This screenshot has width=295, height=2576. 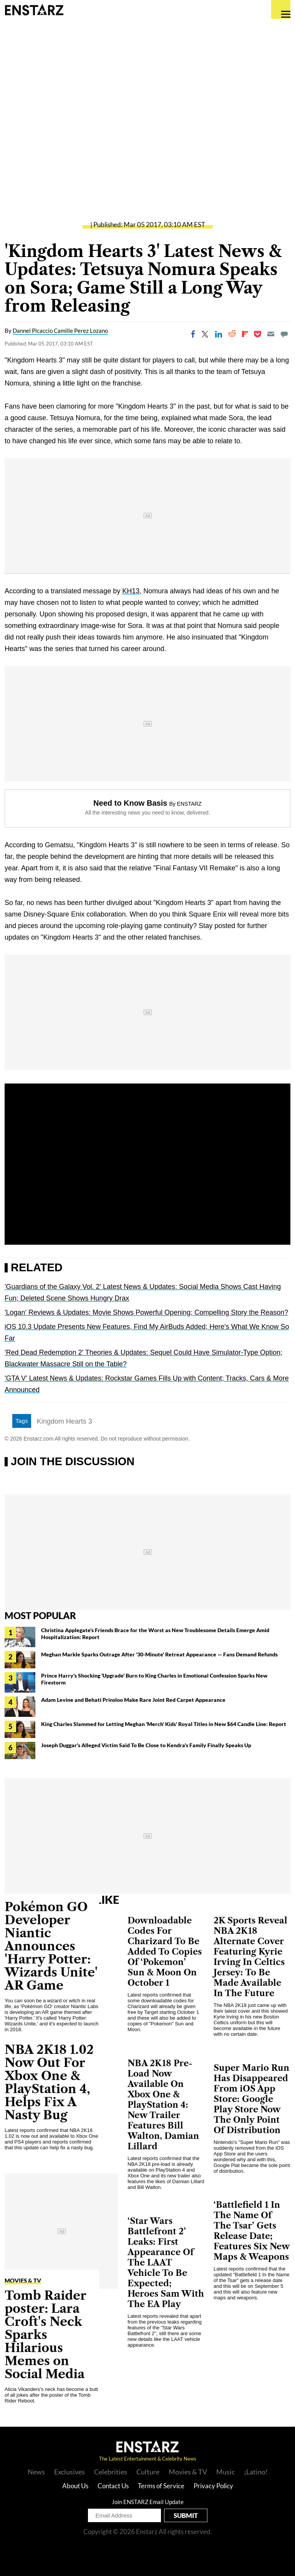 What do you see at coordinates (113, 2486) in the screenshot?
I see `Contact Us` at bounding box center [113, 2486].